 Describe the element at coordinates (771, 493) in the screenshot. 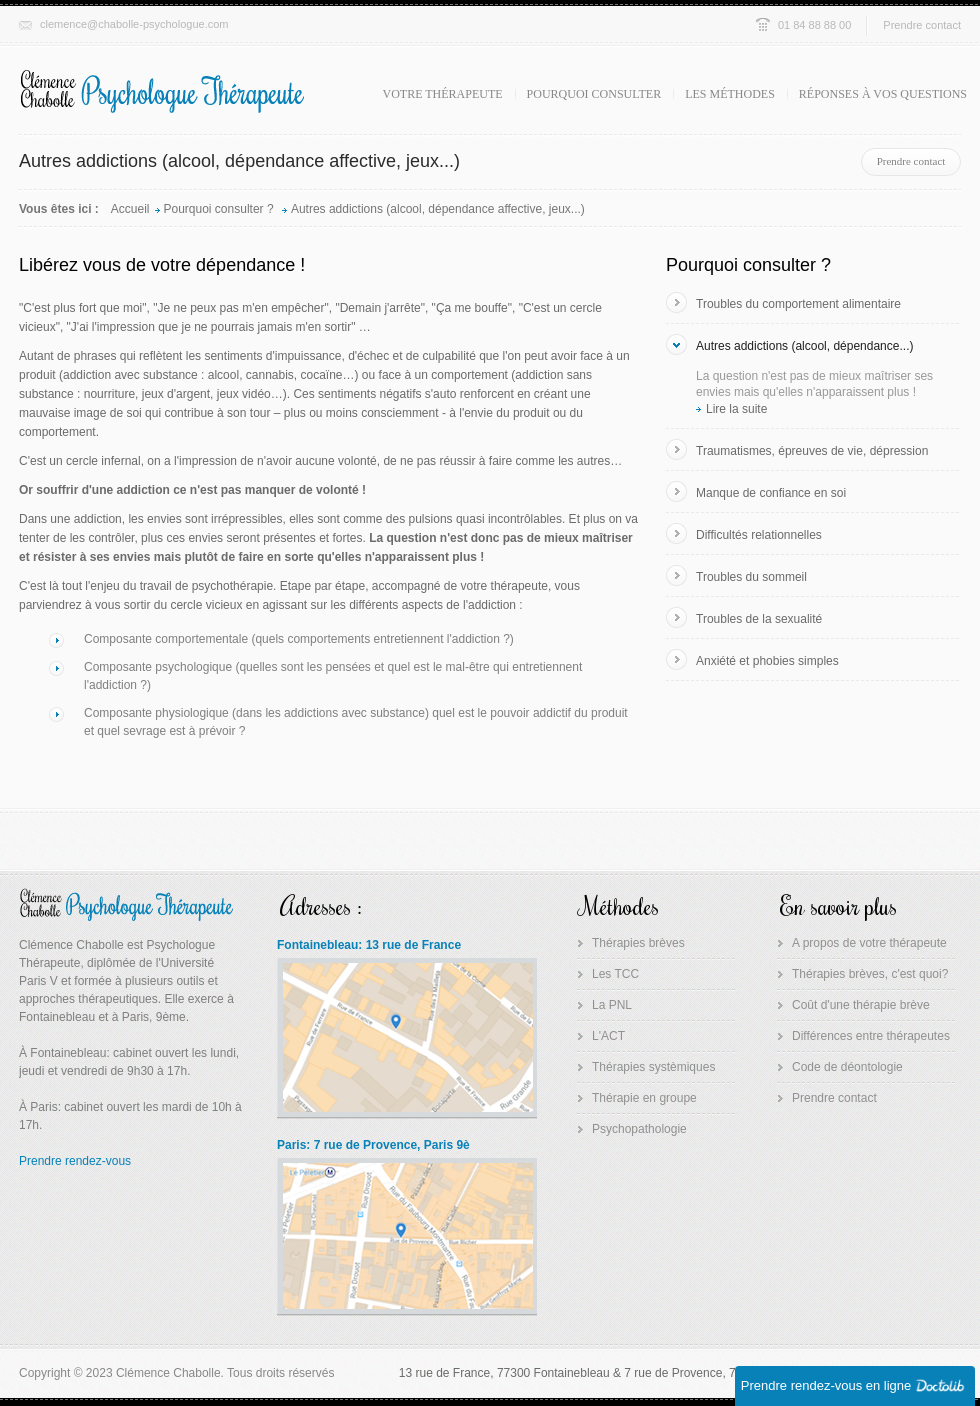

I see `Manque de confiance en soi` at that location.